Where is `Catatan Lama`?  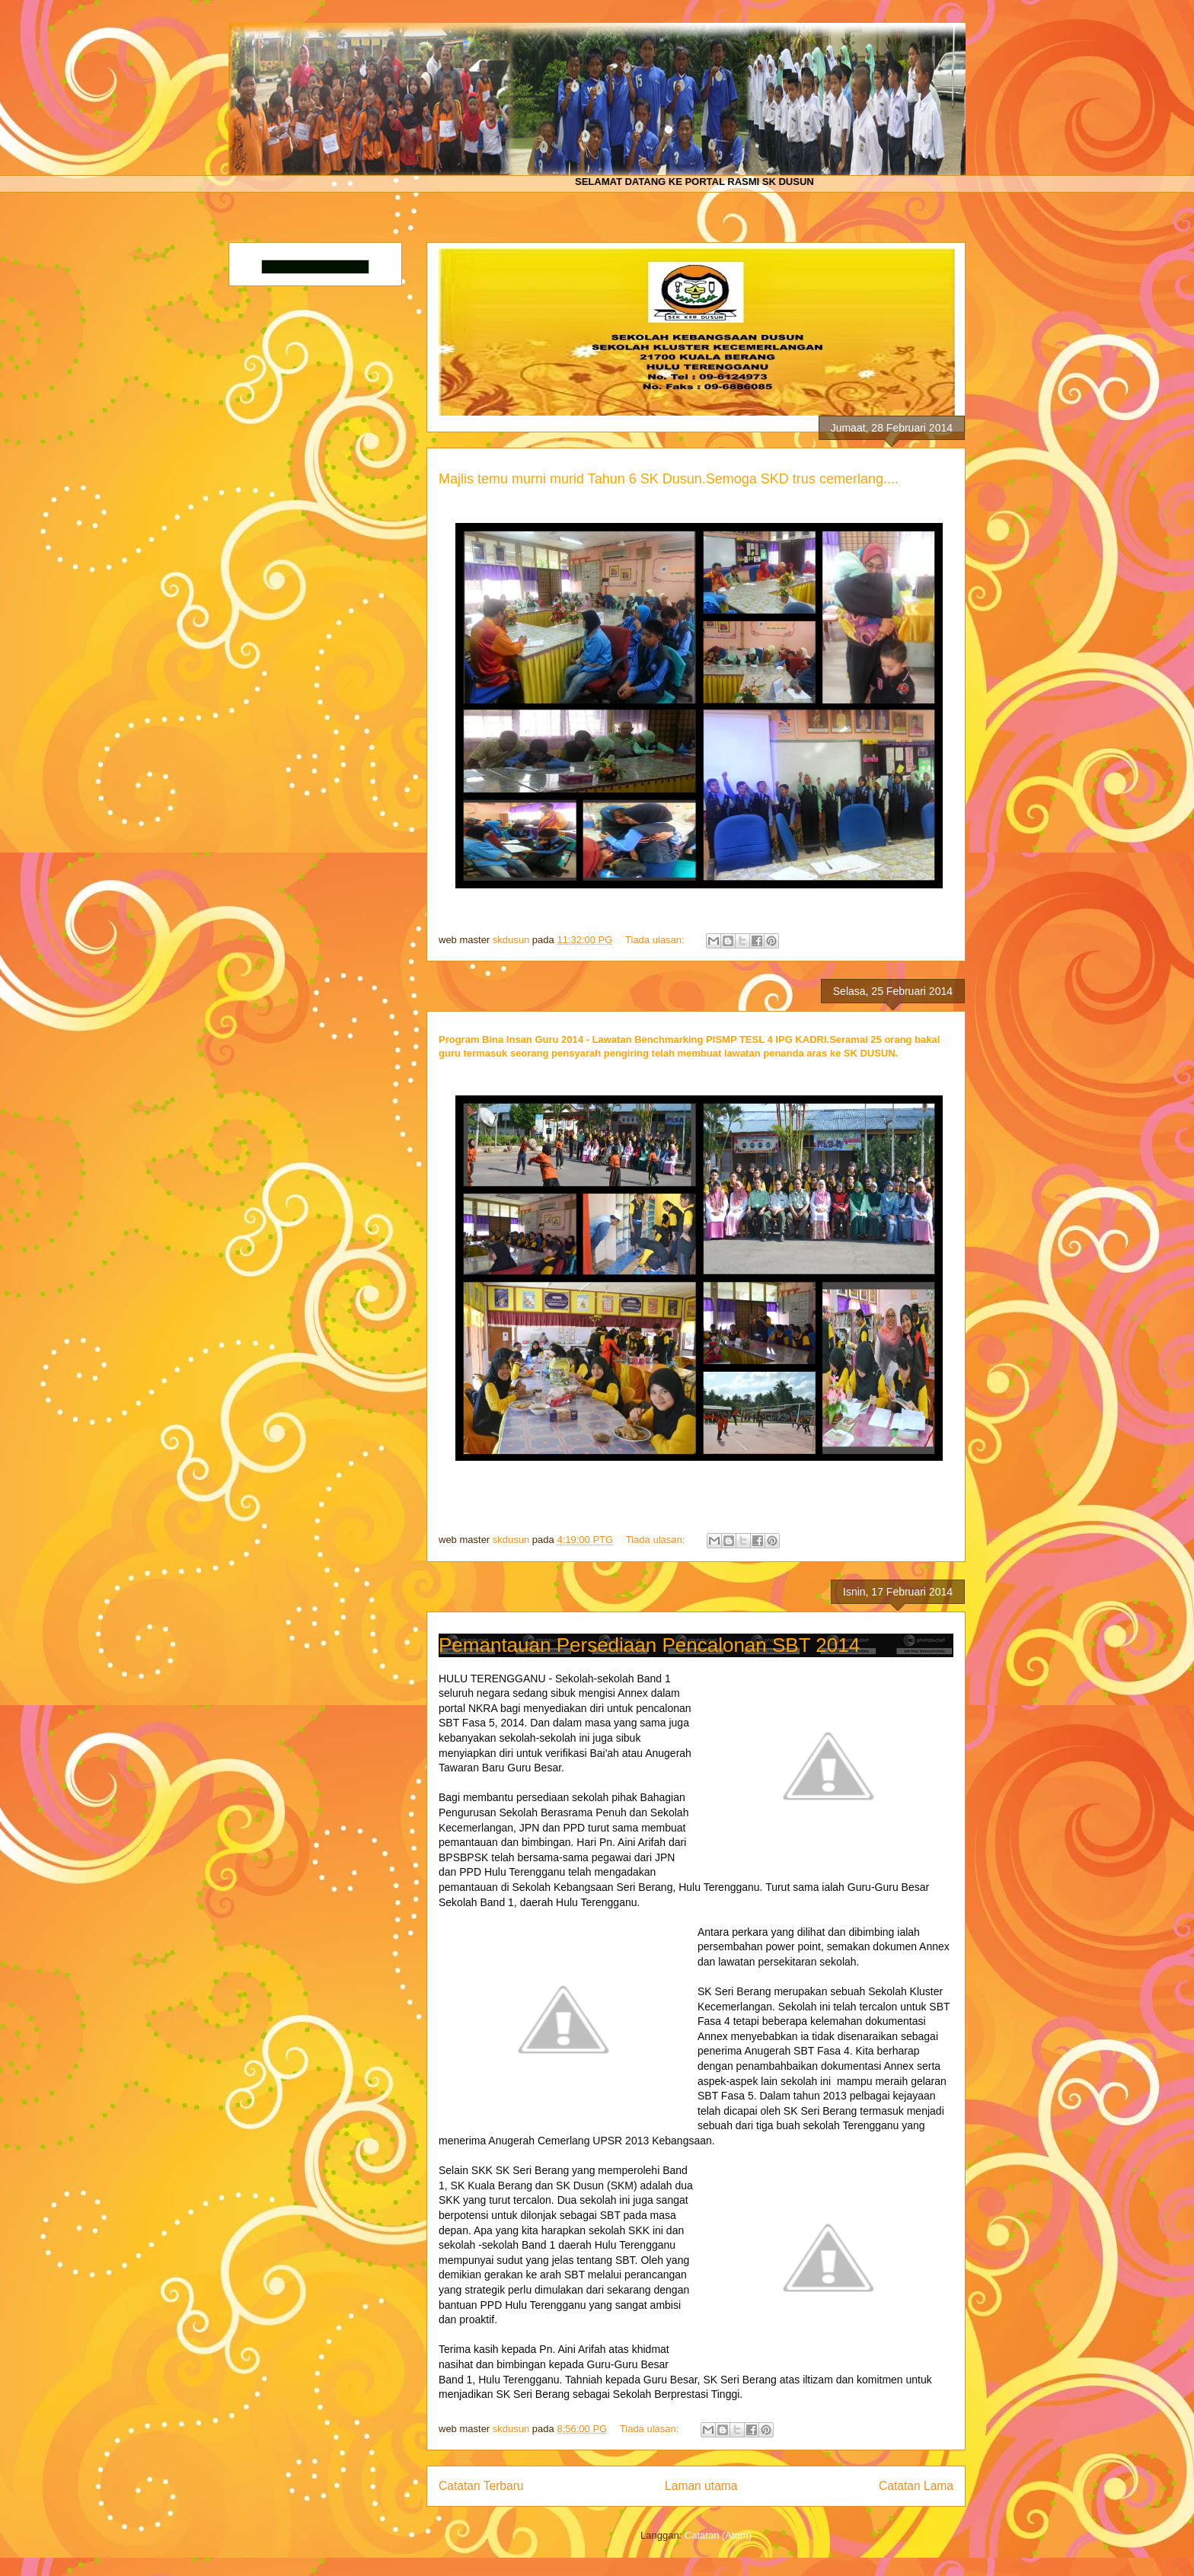 Catatan Lama is located at coordinates (916, 2485).